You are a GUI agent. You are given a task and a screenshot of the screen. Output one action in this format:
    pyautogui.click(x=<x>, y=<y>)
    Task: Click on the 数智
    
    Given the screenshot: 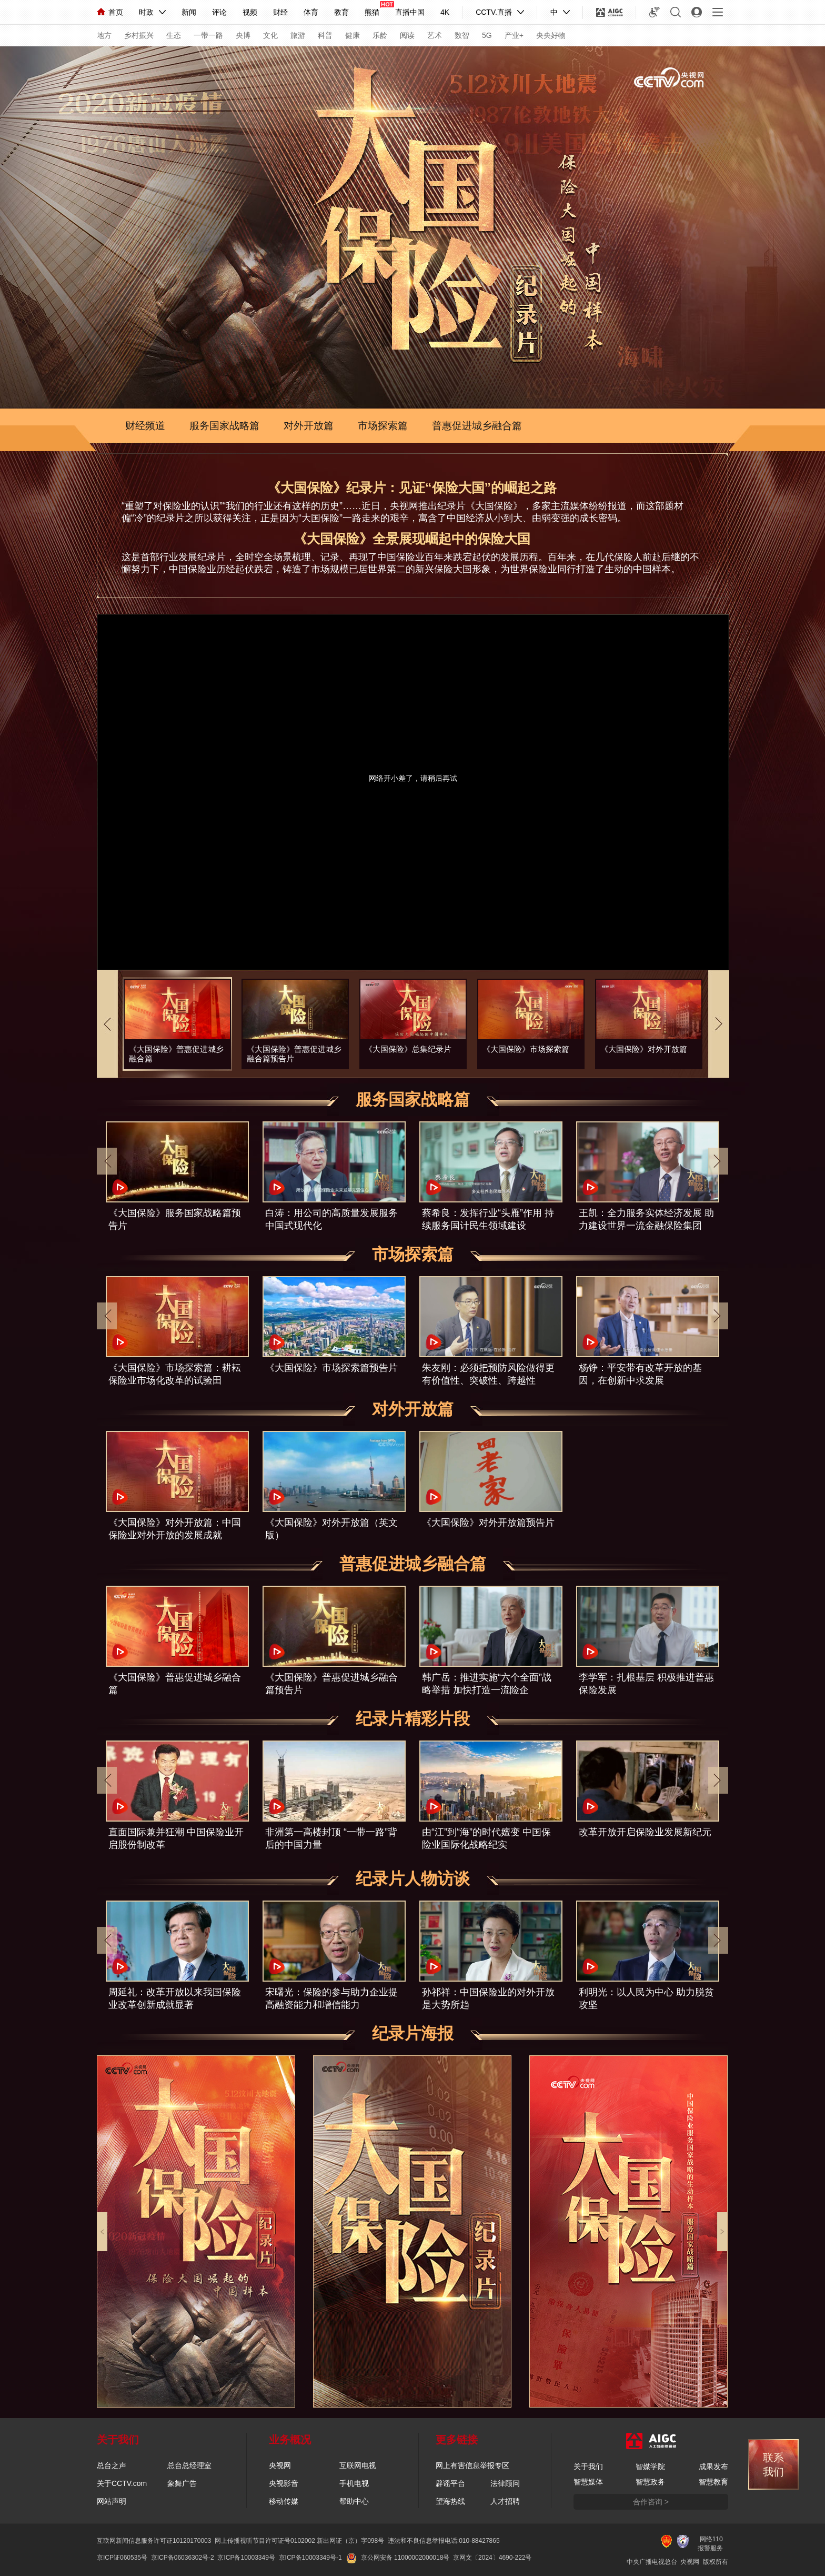 What is the action you would take?
    pyautogui.click(x=462, y=35)
    